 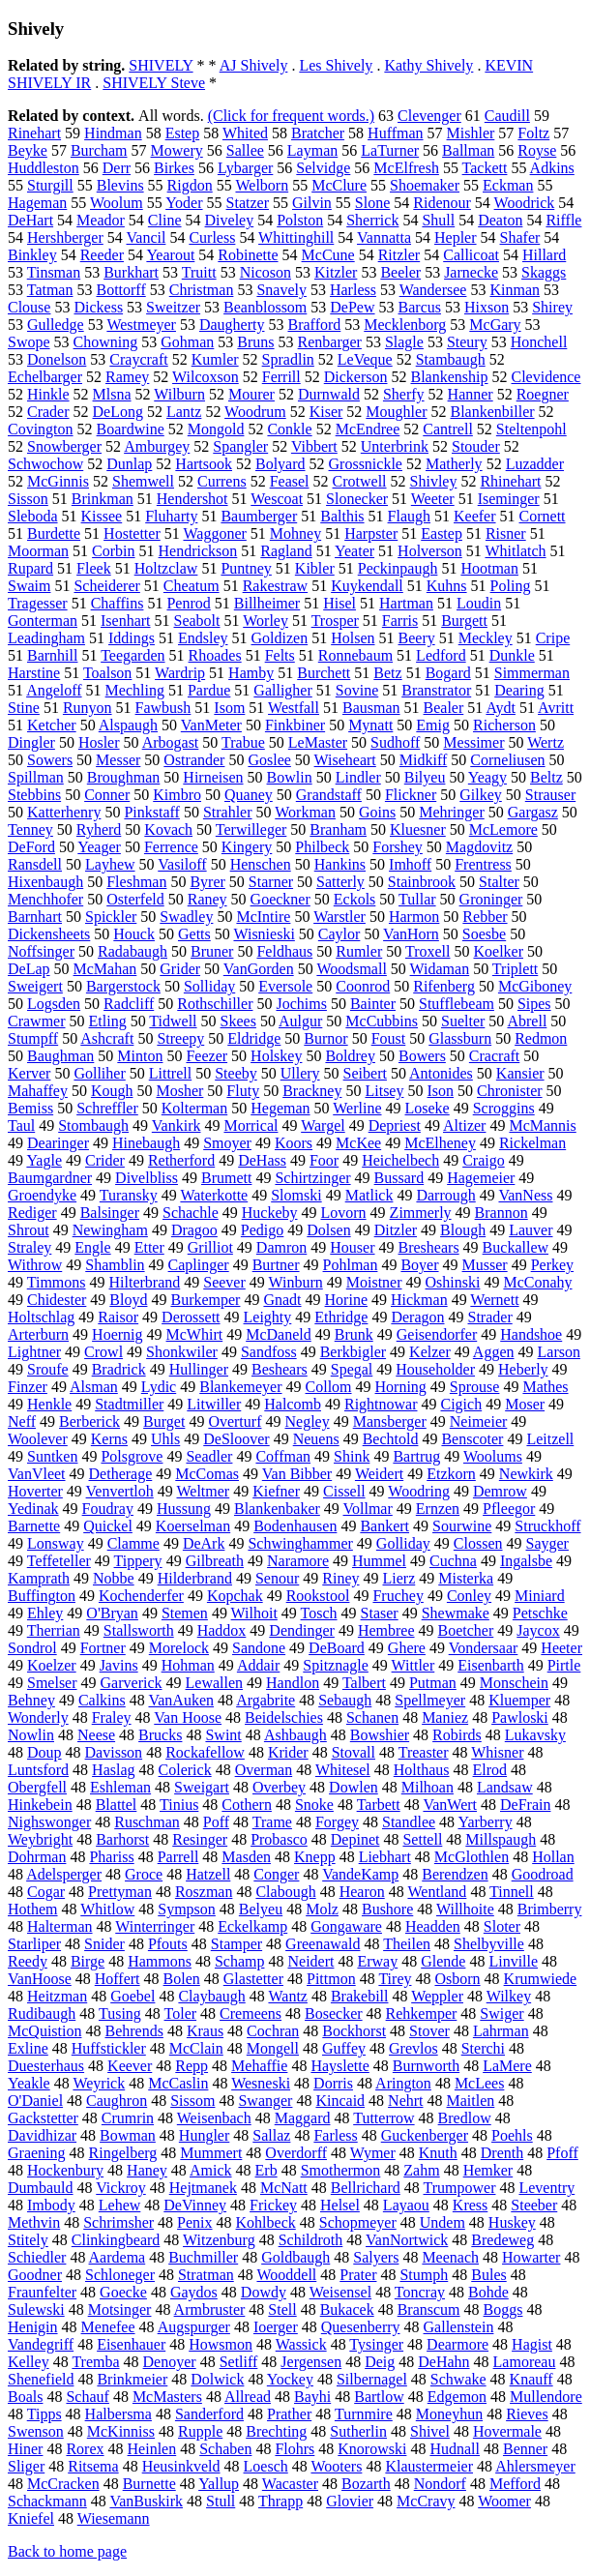 What do you see at coordinates (490, 1317) in the screenshot?
I see `Strader` at bounding box center [490, 1317].